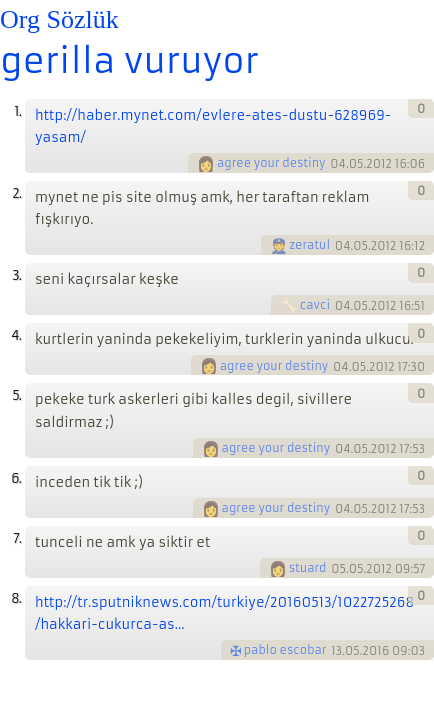 The image size is (434, 720). Describe the element at coordinates (16, 478) in the screenshot. I see `6.` at that location.